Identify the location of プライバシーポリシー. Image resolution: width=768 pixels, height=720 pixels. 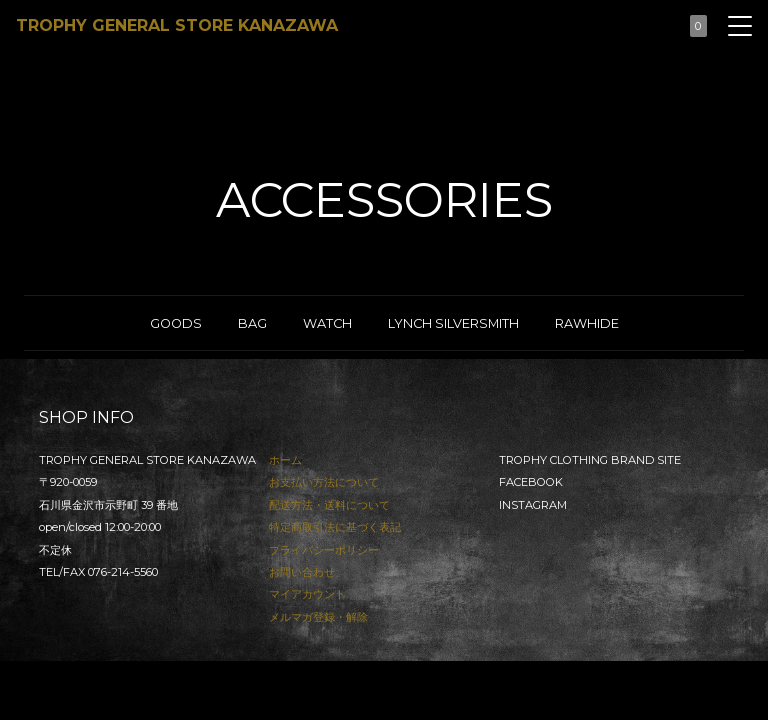
(324, 550).